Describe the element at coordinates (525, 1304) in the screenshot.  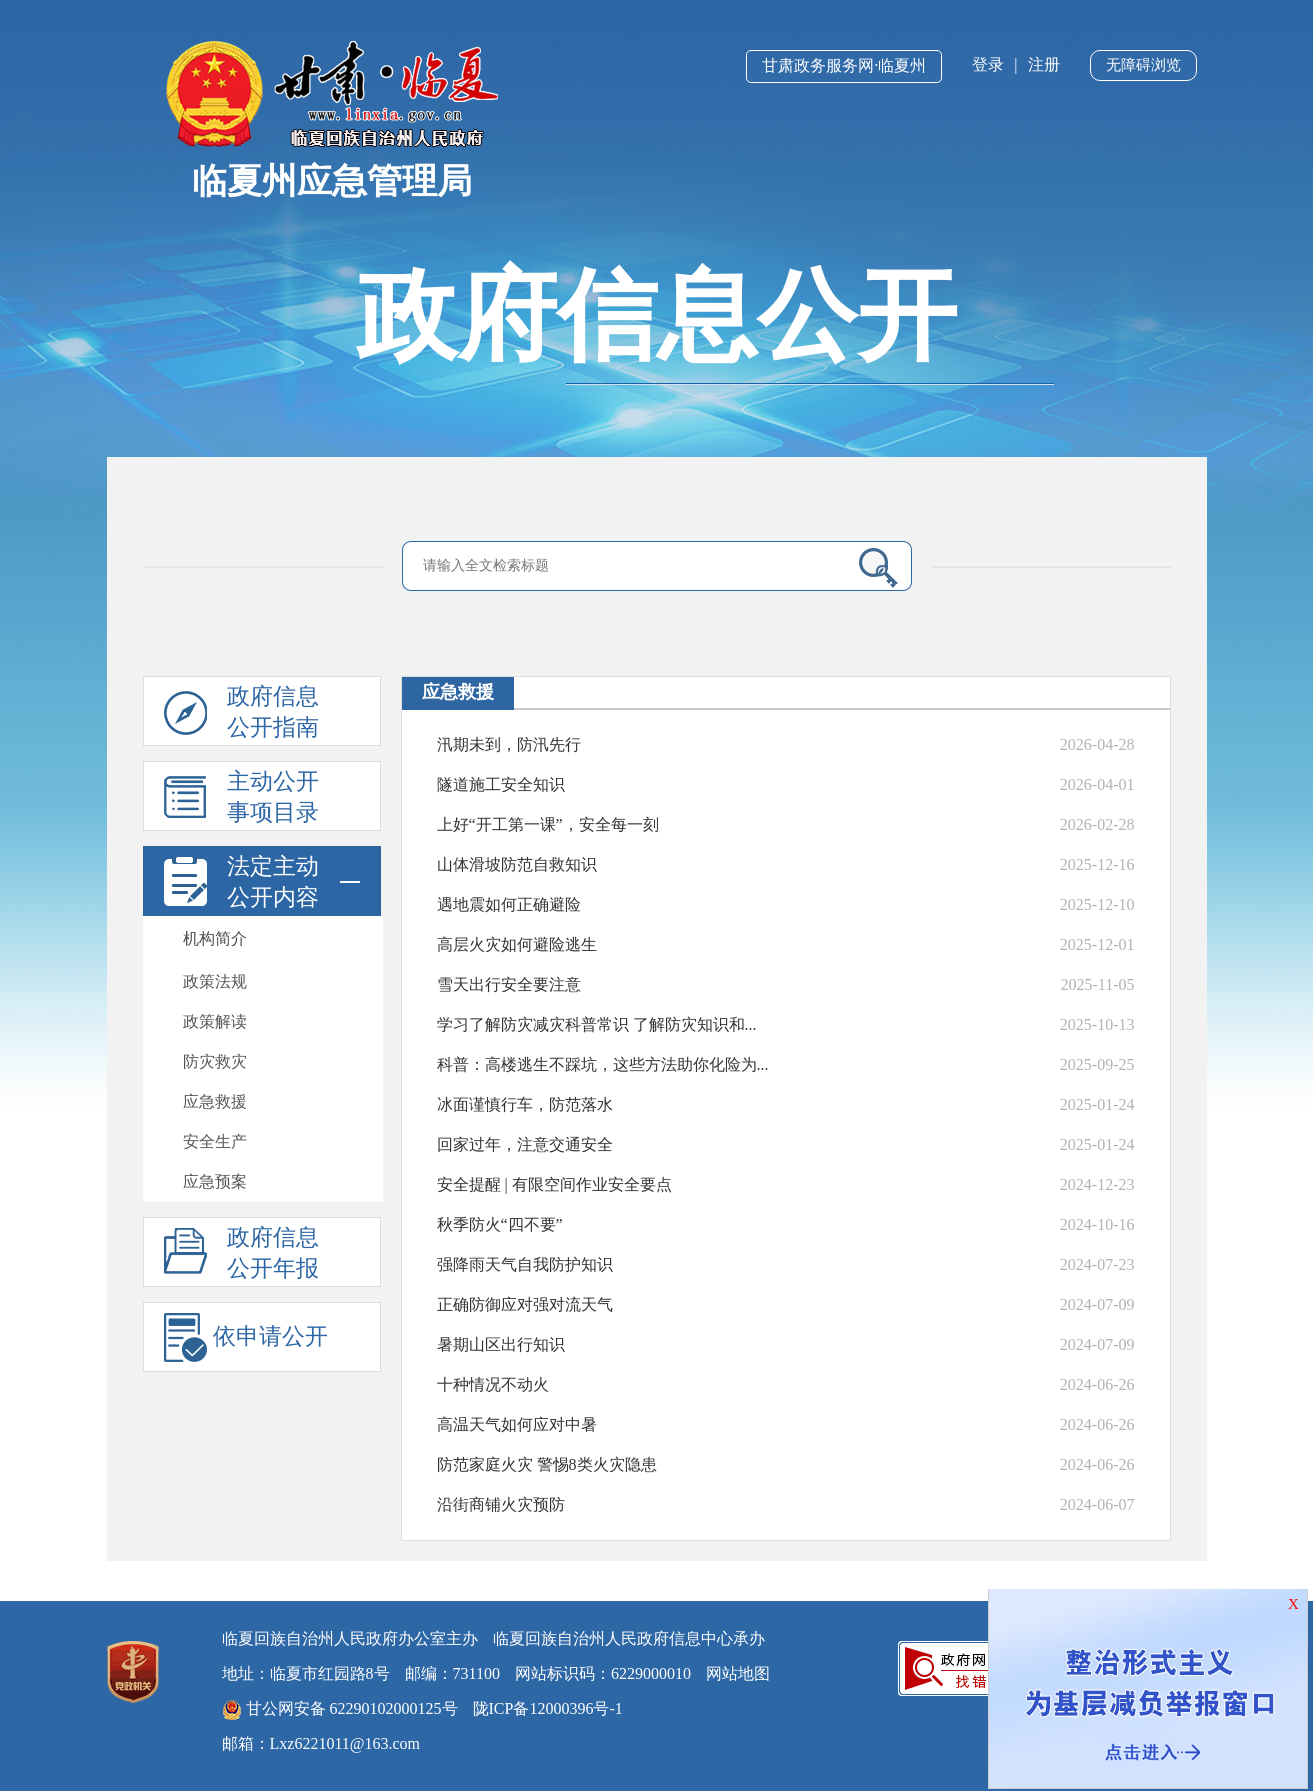
I see `正确防御应对强对流天气` at that location.